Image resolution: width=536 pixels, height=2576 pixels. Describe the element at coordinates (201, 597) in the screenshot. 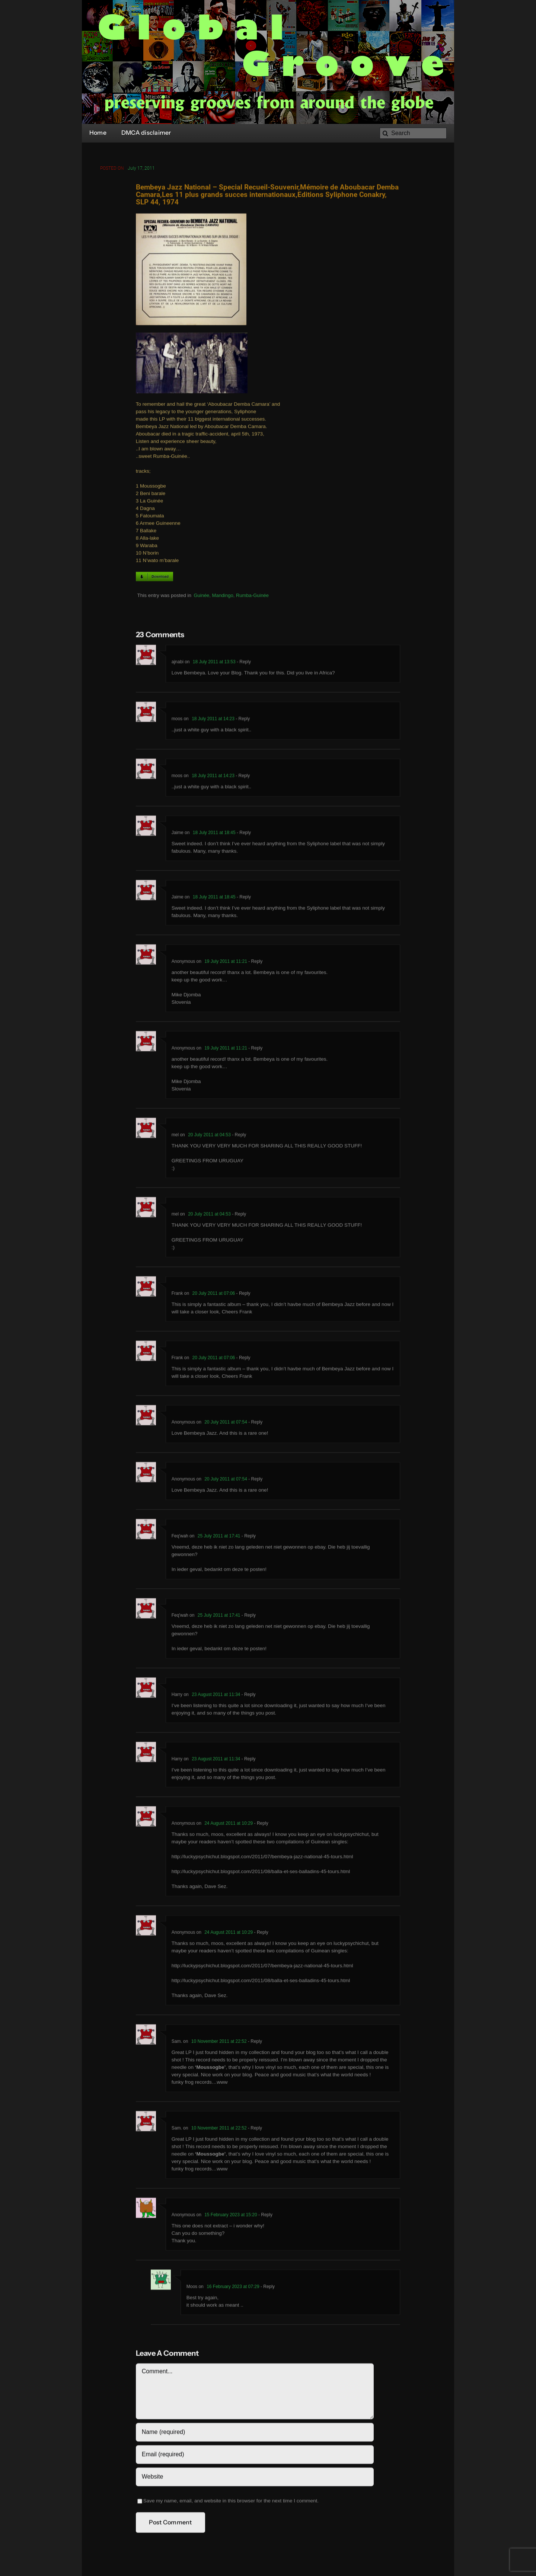

I see `Guinée` at that location.